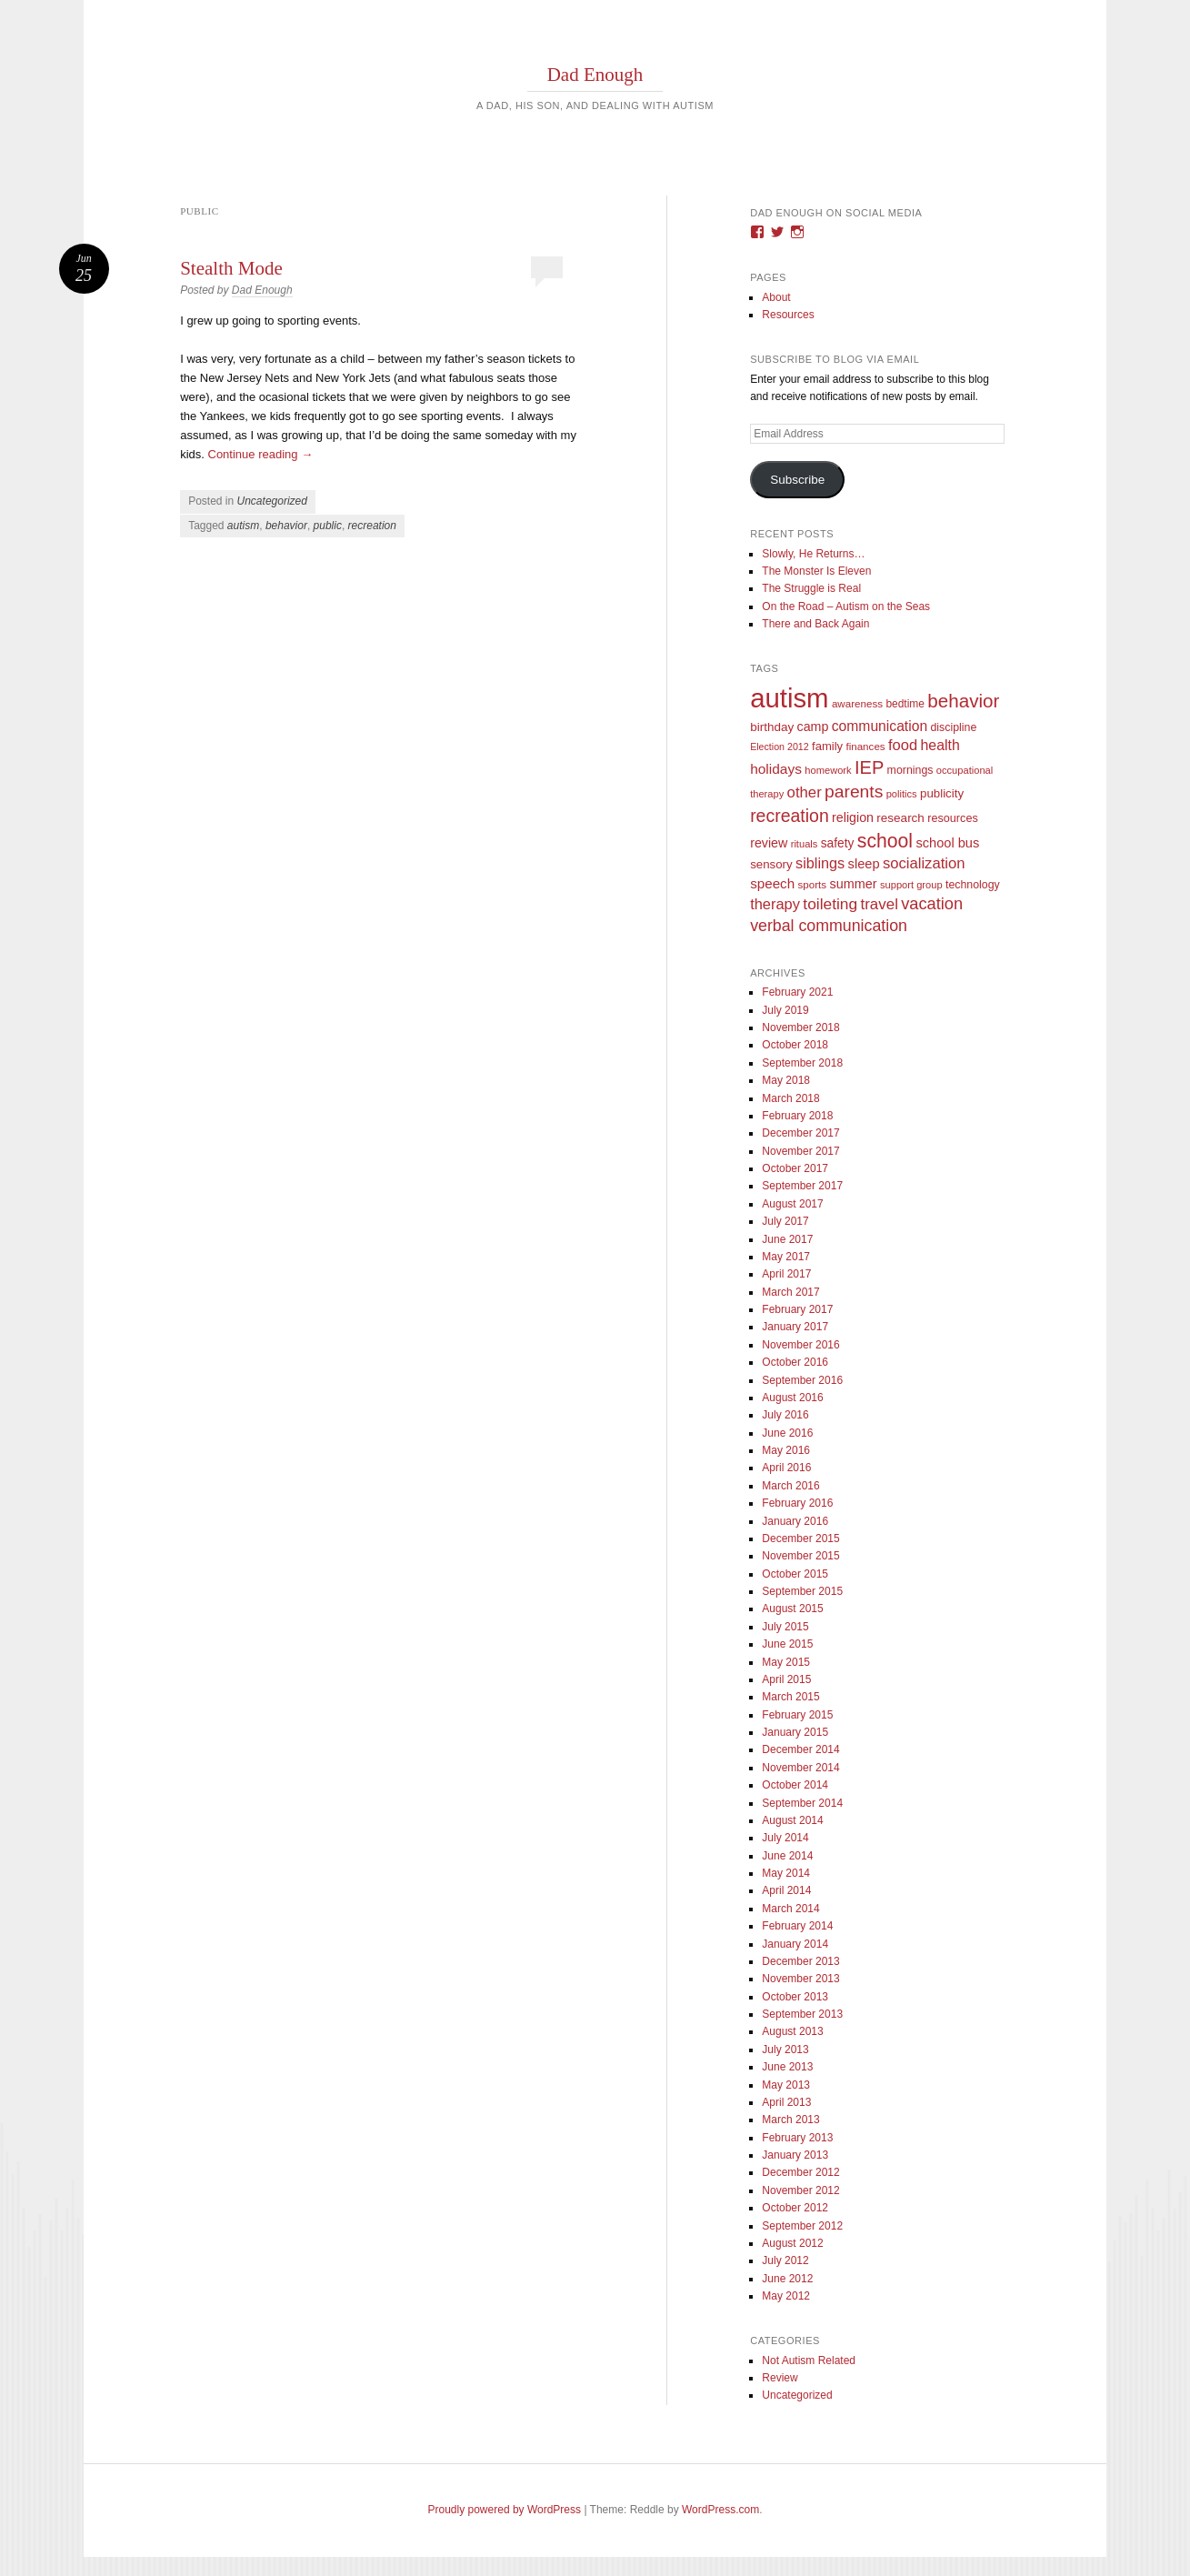  I want to click on support group [support group (8 items)], so click(911, 884).